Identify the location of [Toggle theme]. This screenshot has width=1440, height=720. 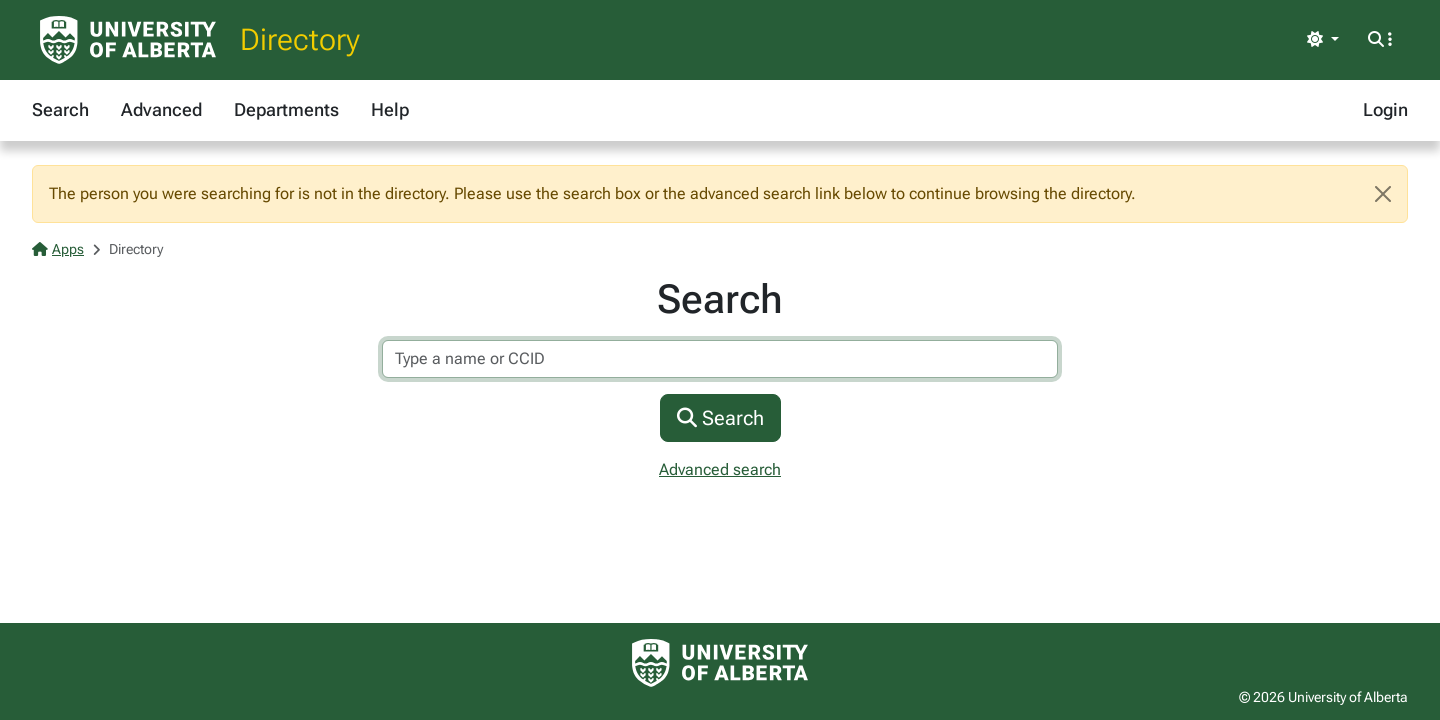
(1323, 40).